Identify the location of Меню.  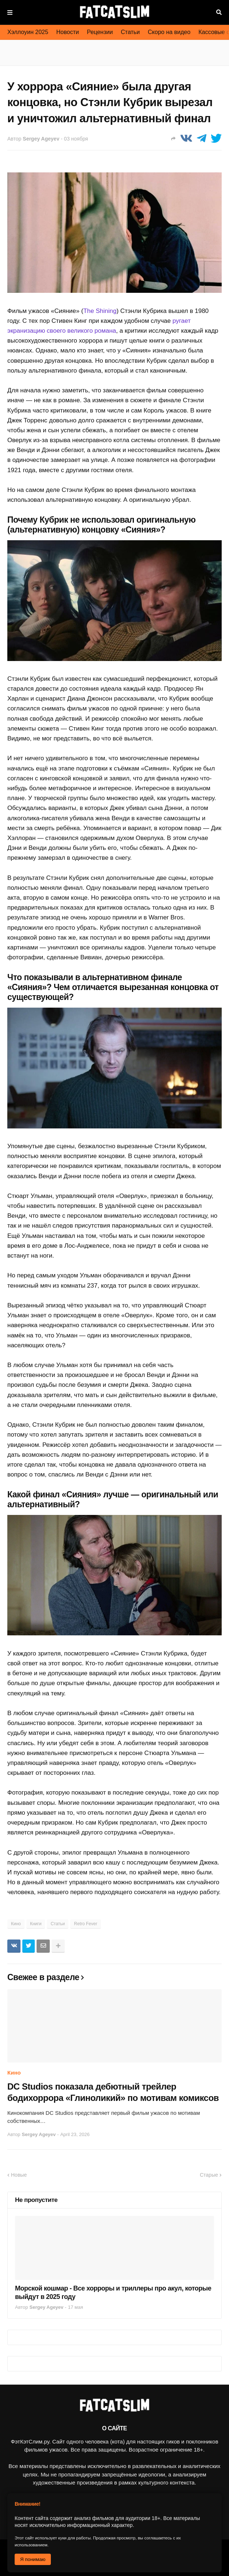
(10, 12).